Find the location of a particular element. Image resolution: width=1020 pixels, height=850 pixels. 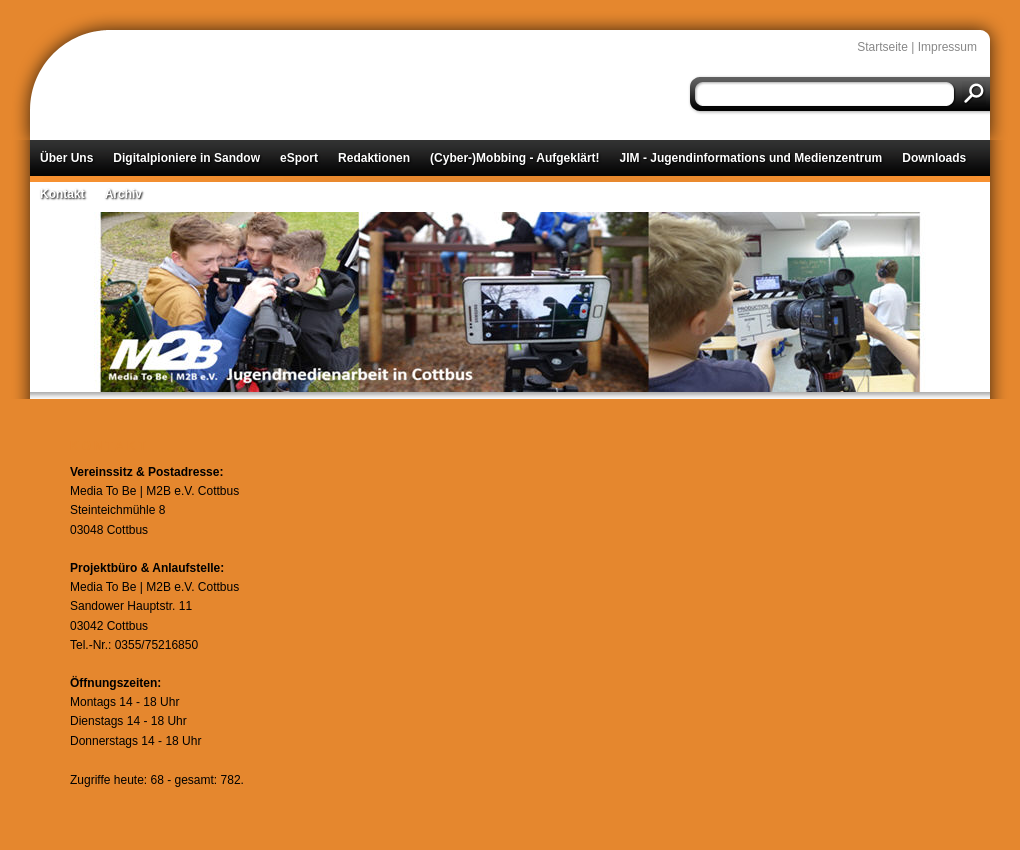

Startseite is located at coordinates (882, 47).